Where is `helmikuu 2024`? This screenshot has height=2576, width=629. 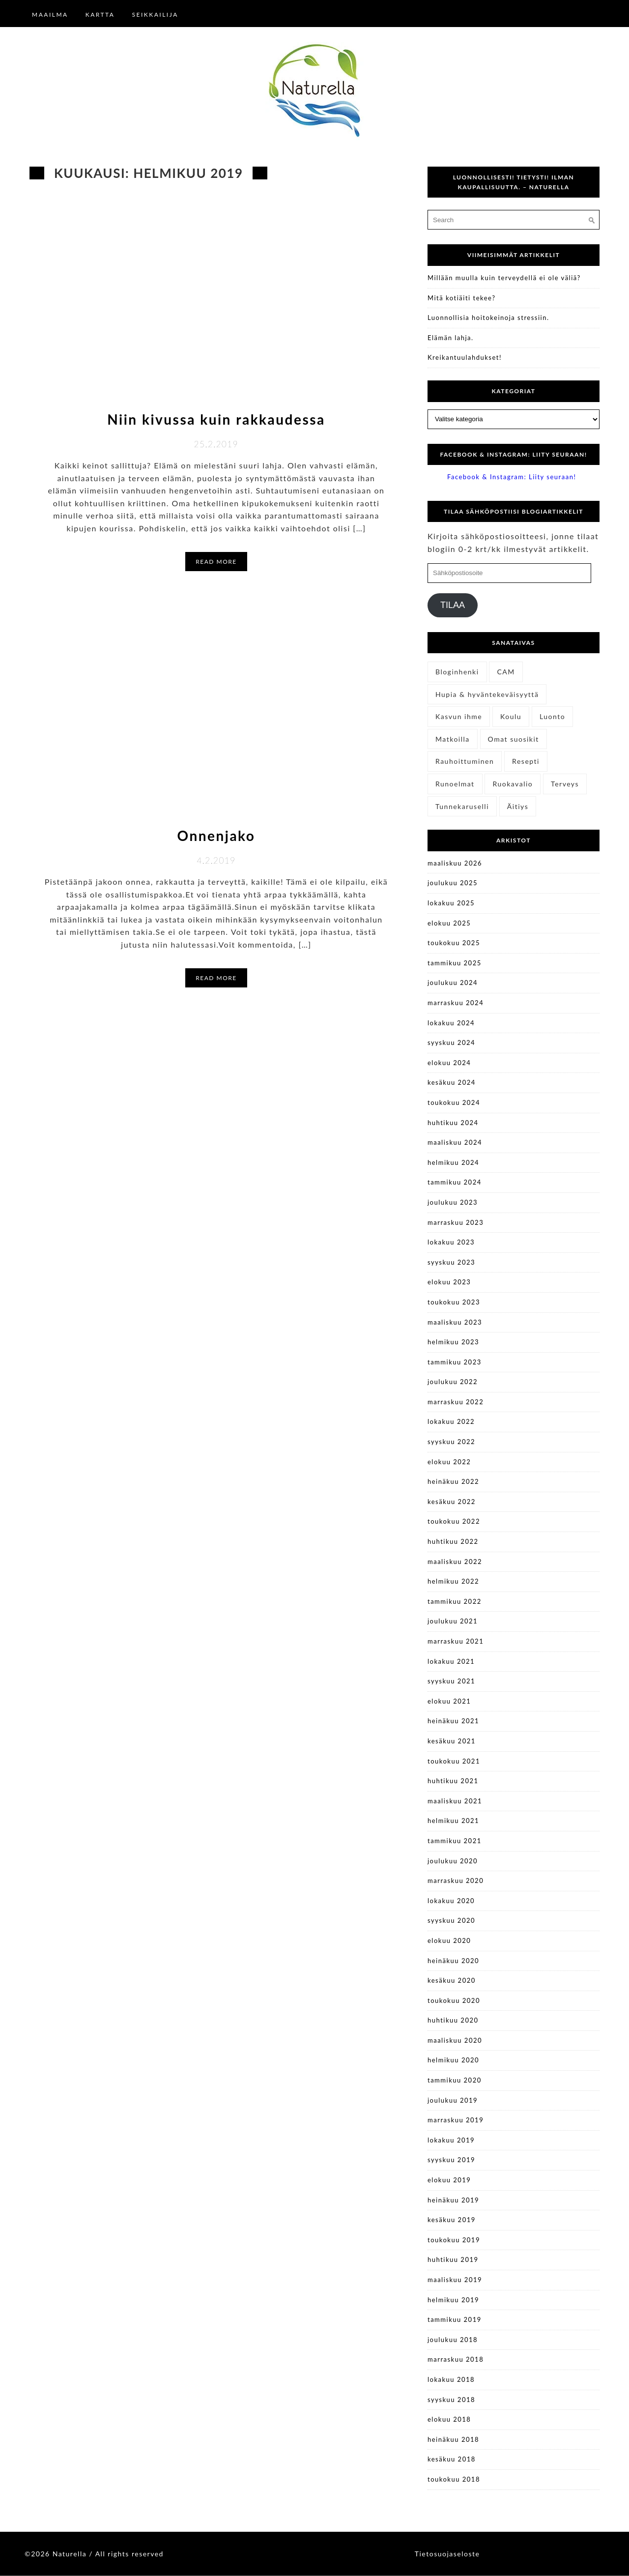
helmikuu 2024 is located at coordinates (453, 1162).